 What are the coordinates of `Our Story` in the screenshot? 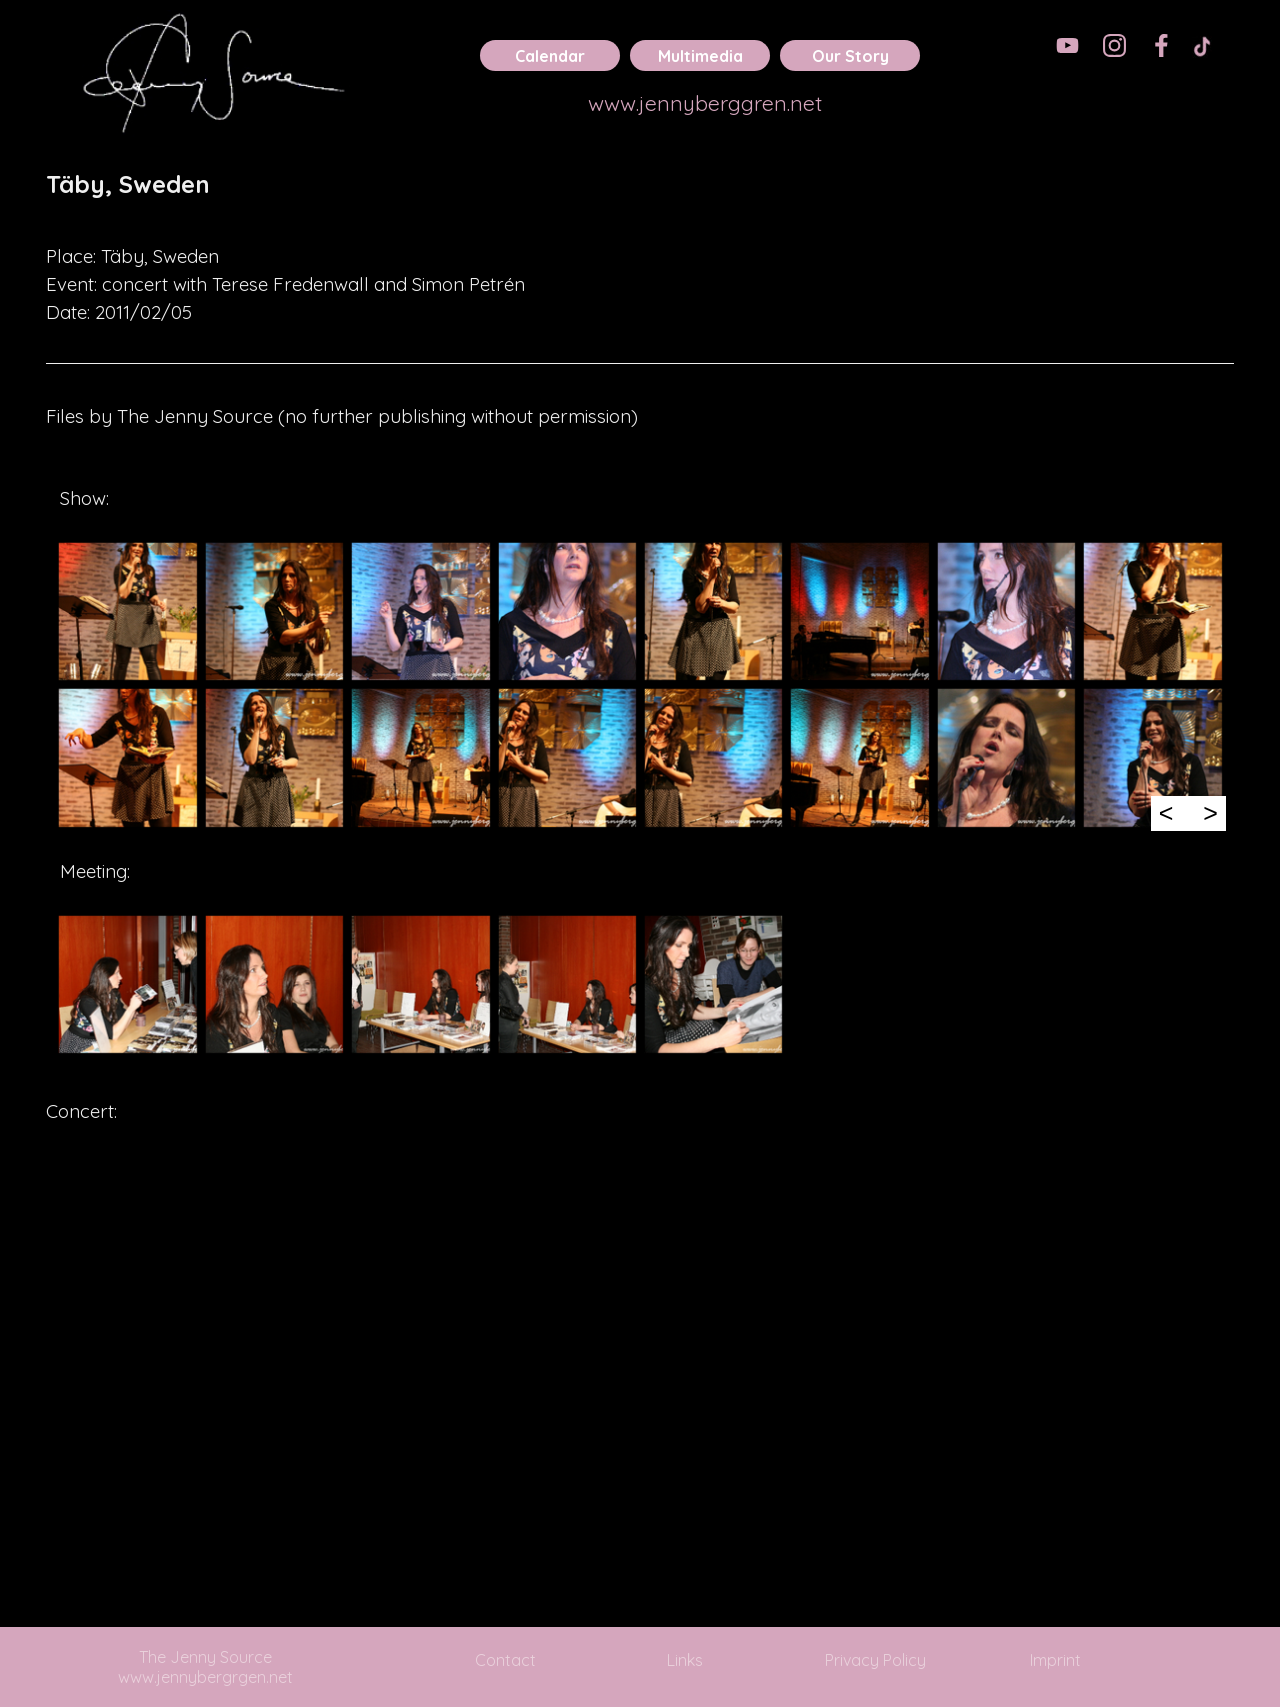 It's located at (850, 56).